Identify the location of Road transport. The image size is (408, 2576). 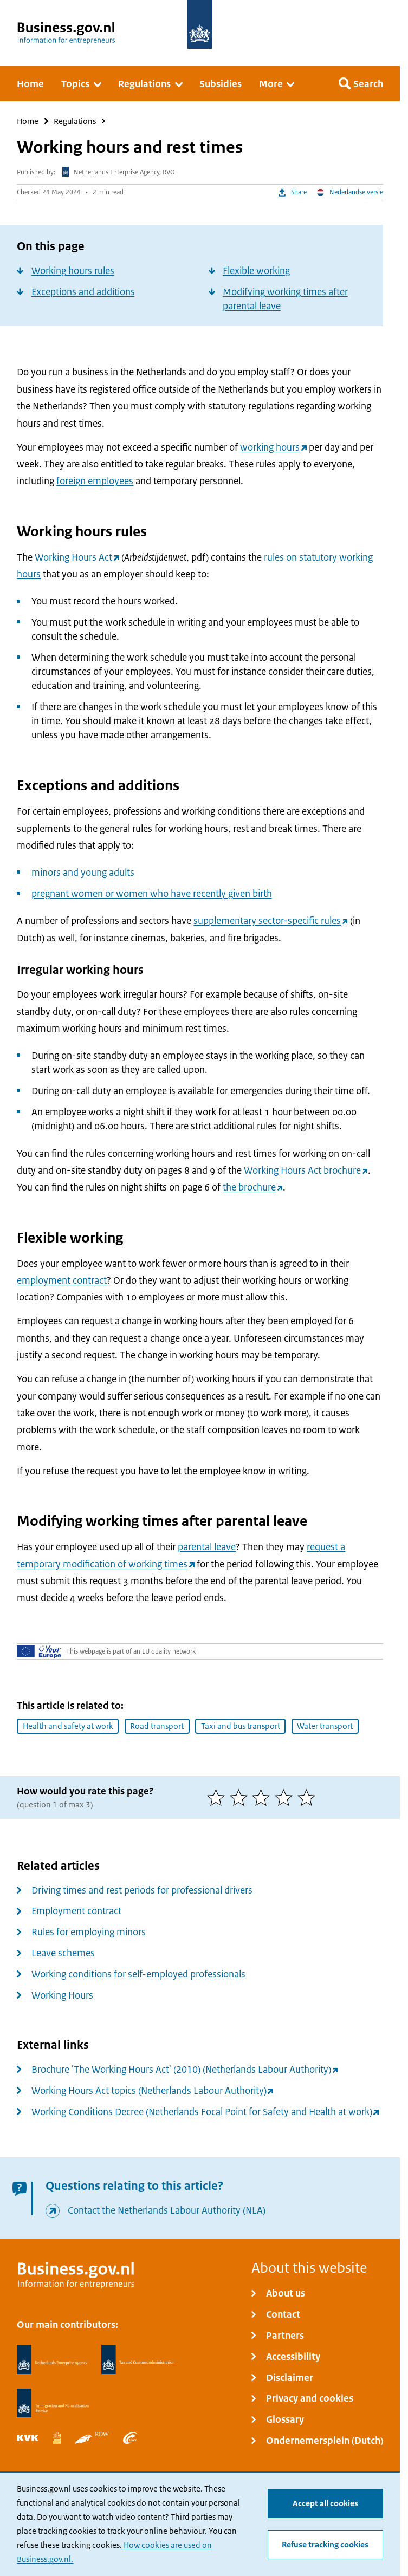
(157, 1726).